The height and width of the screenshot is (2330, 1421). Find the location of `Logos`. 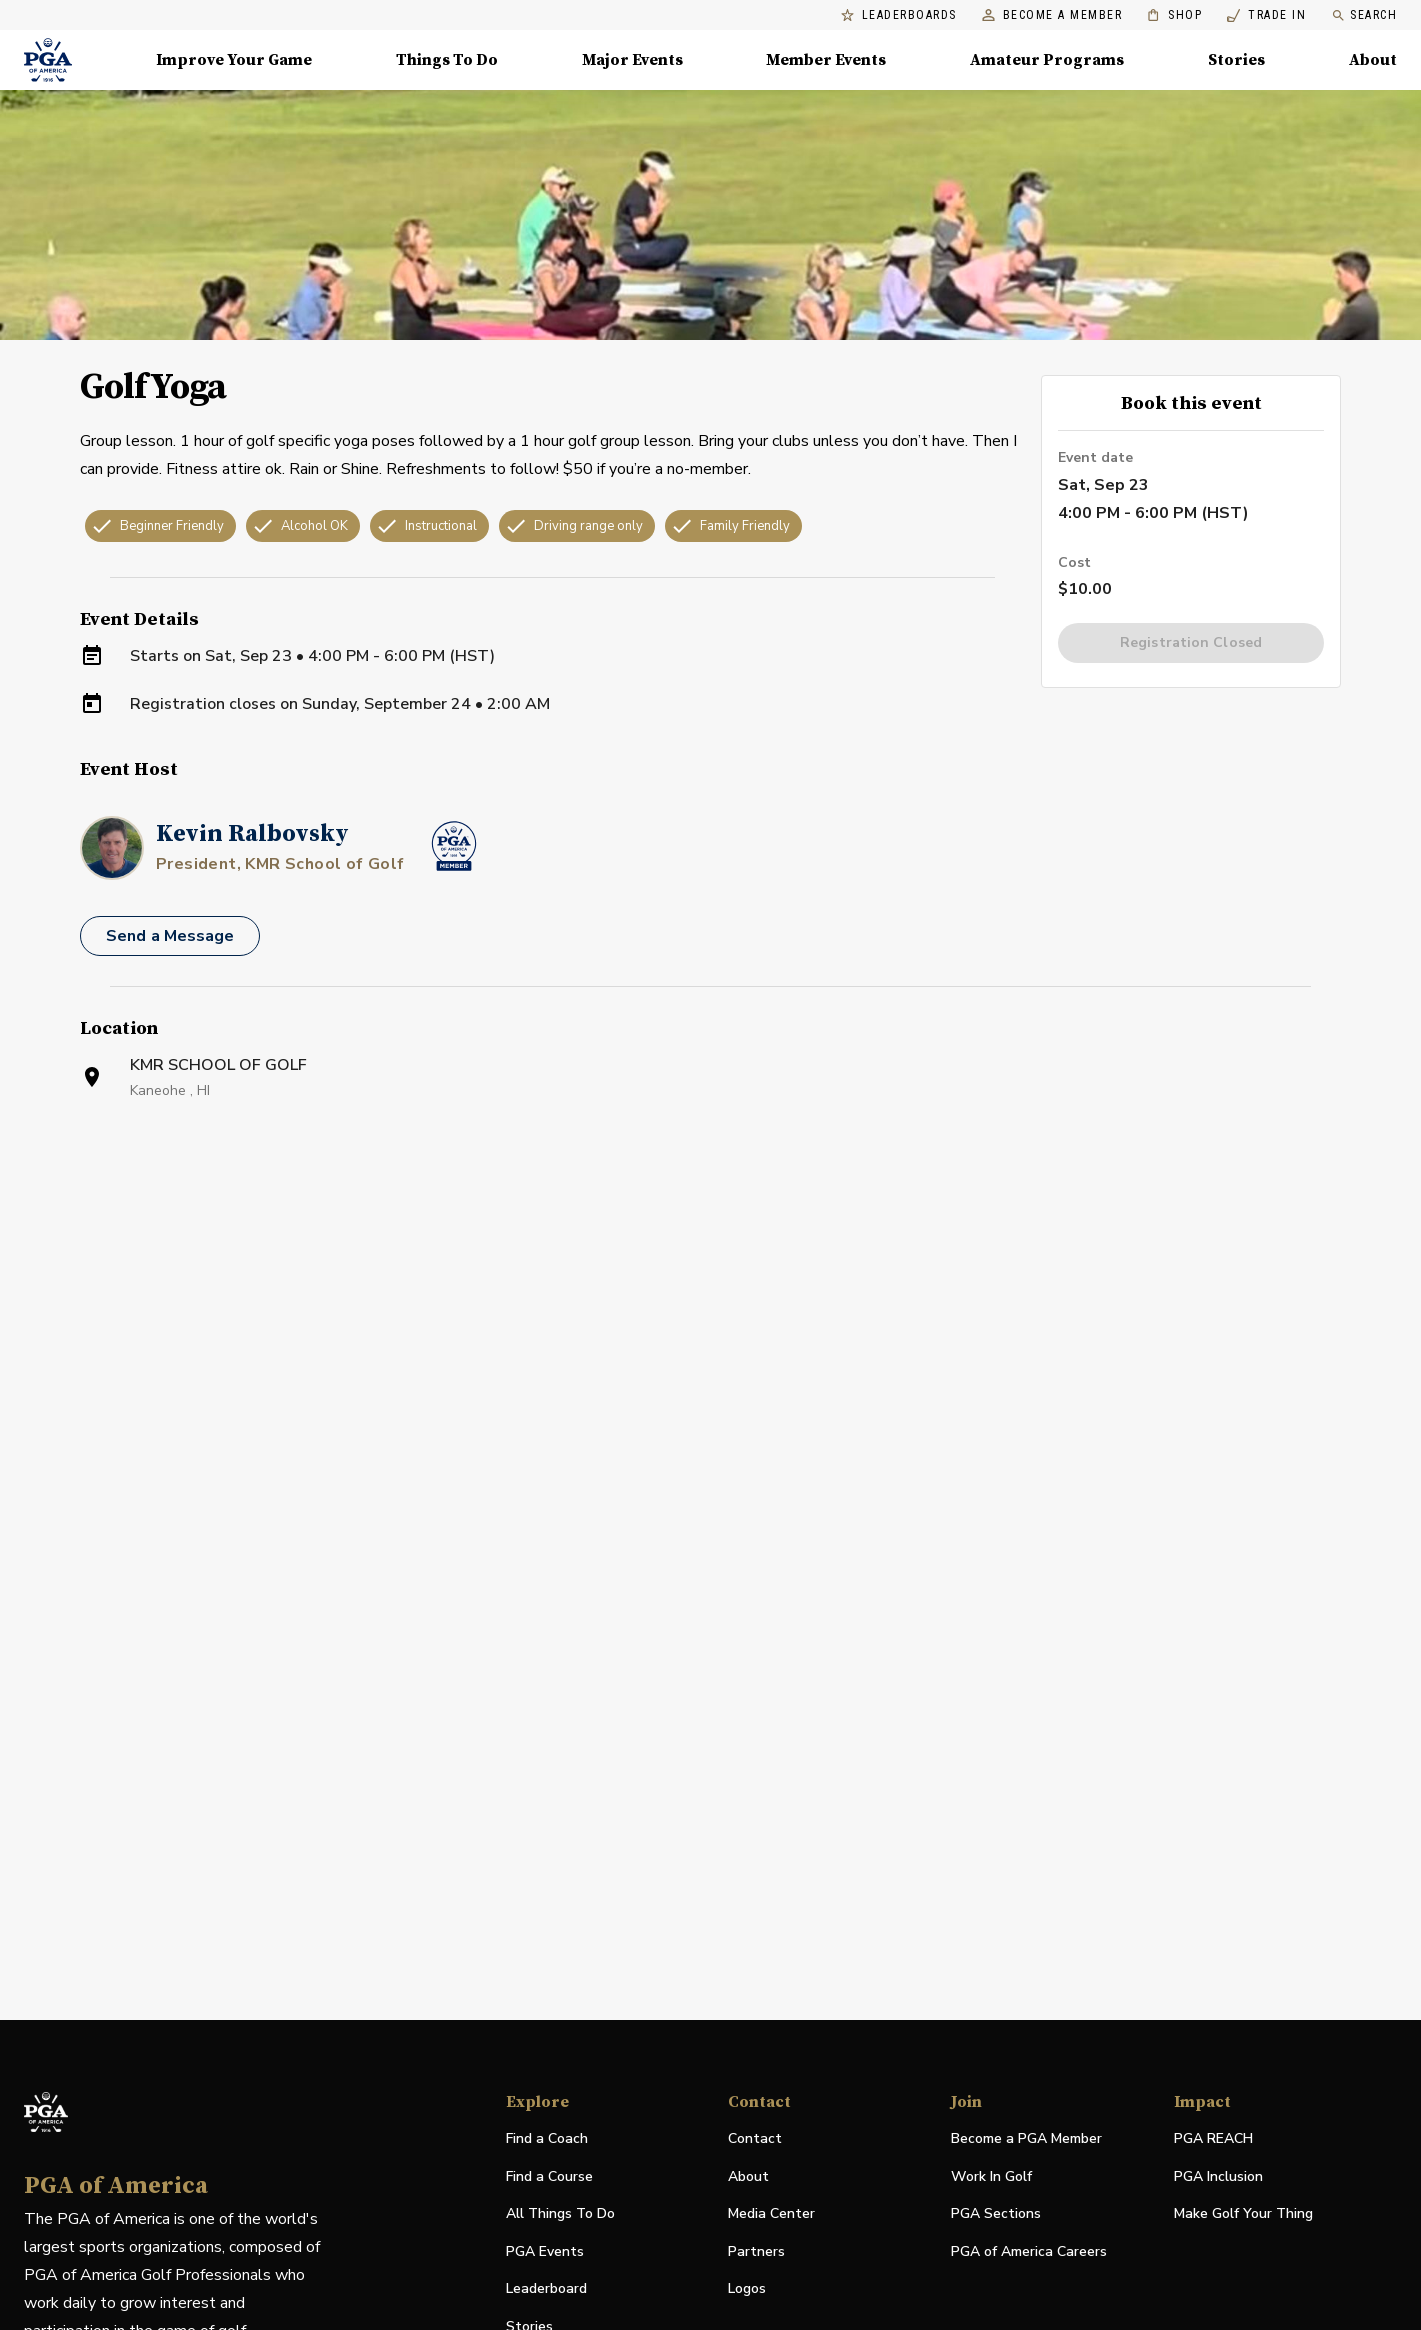

Logos is located at coordinates (747, 2288).